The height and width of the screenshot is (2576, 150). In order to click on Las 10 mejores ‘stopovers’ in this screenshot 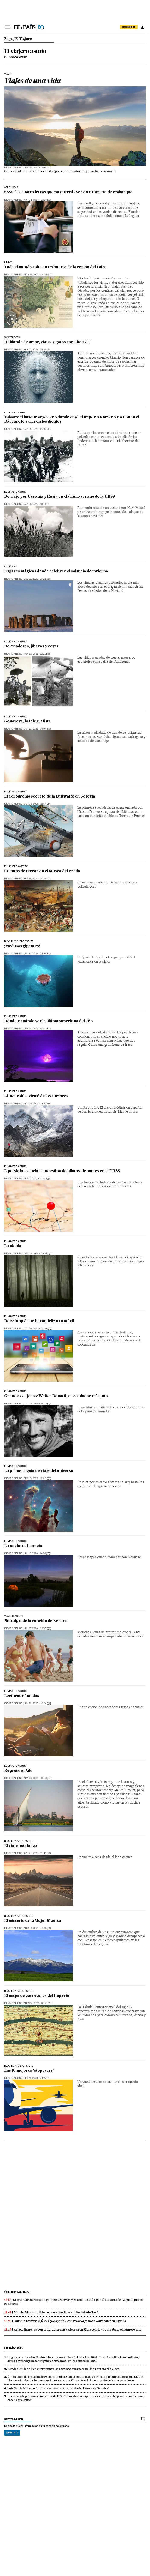, I will do `click(29, 2071)`.